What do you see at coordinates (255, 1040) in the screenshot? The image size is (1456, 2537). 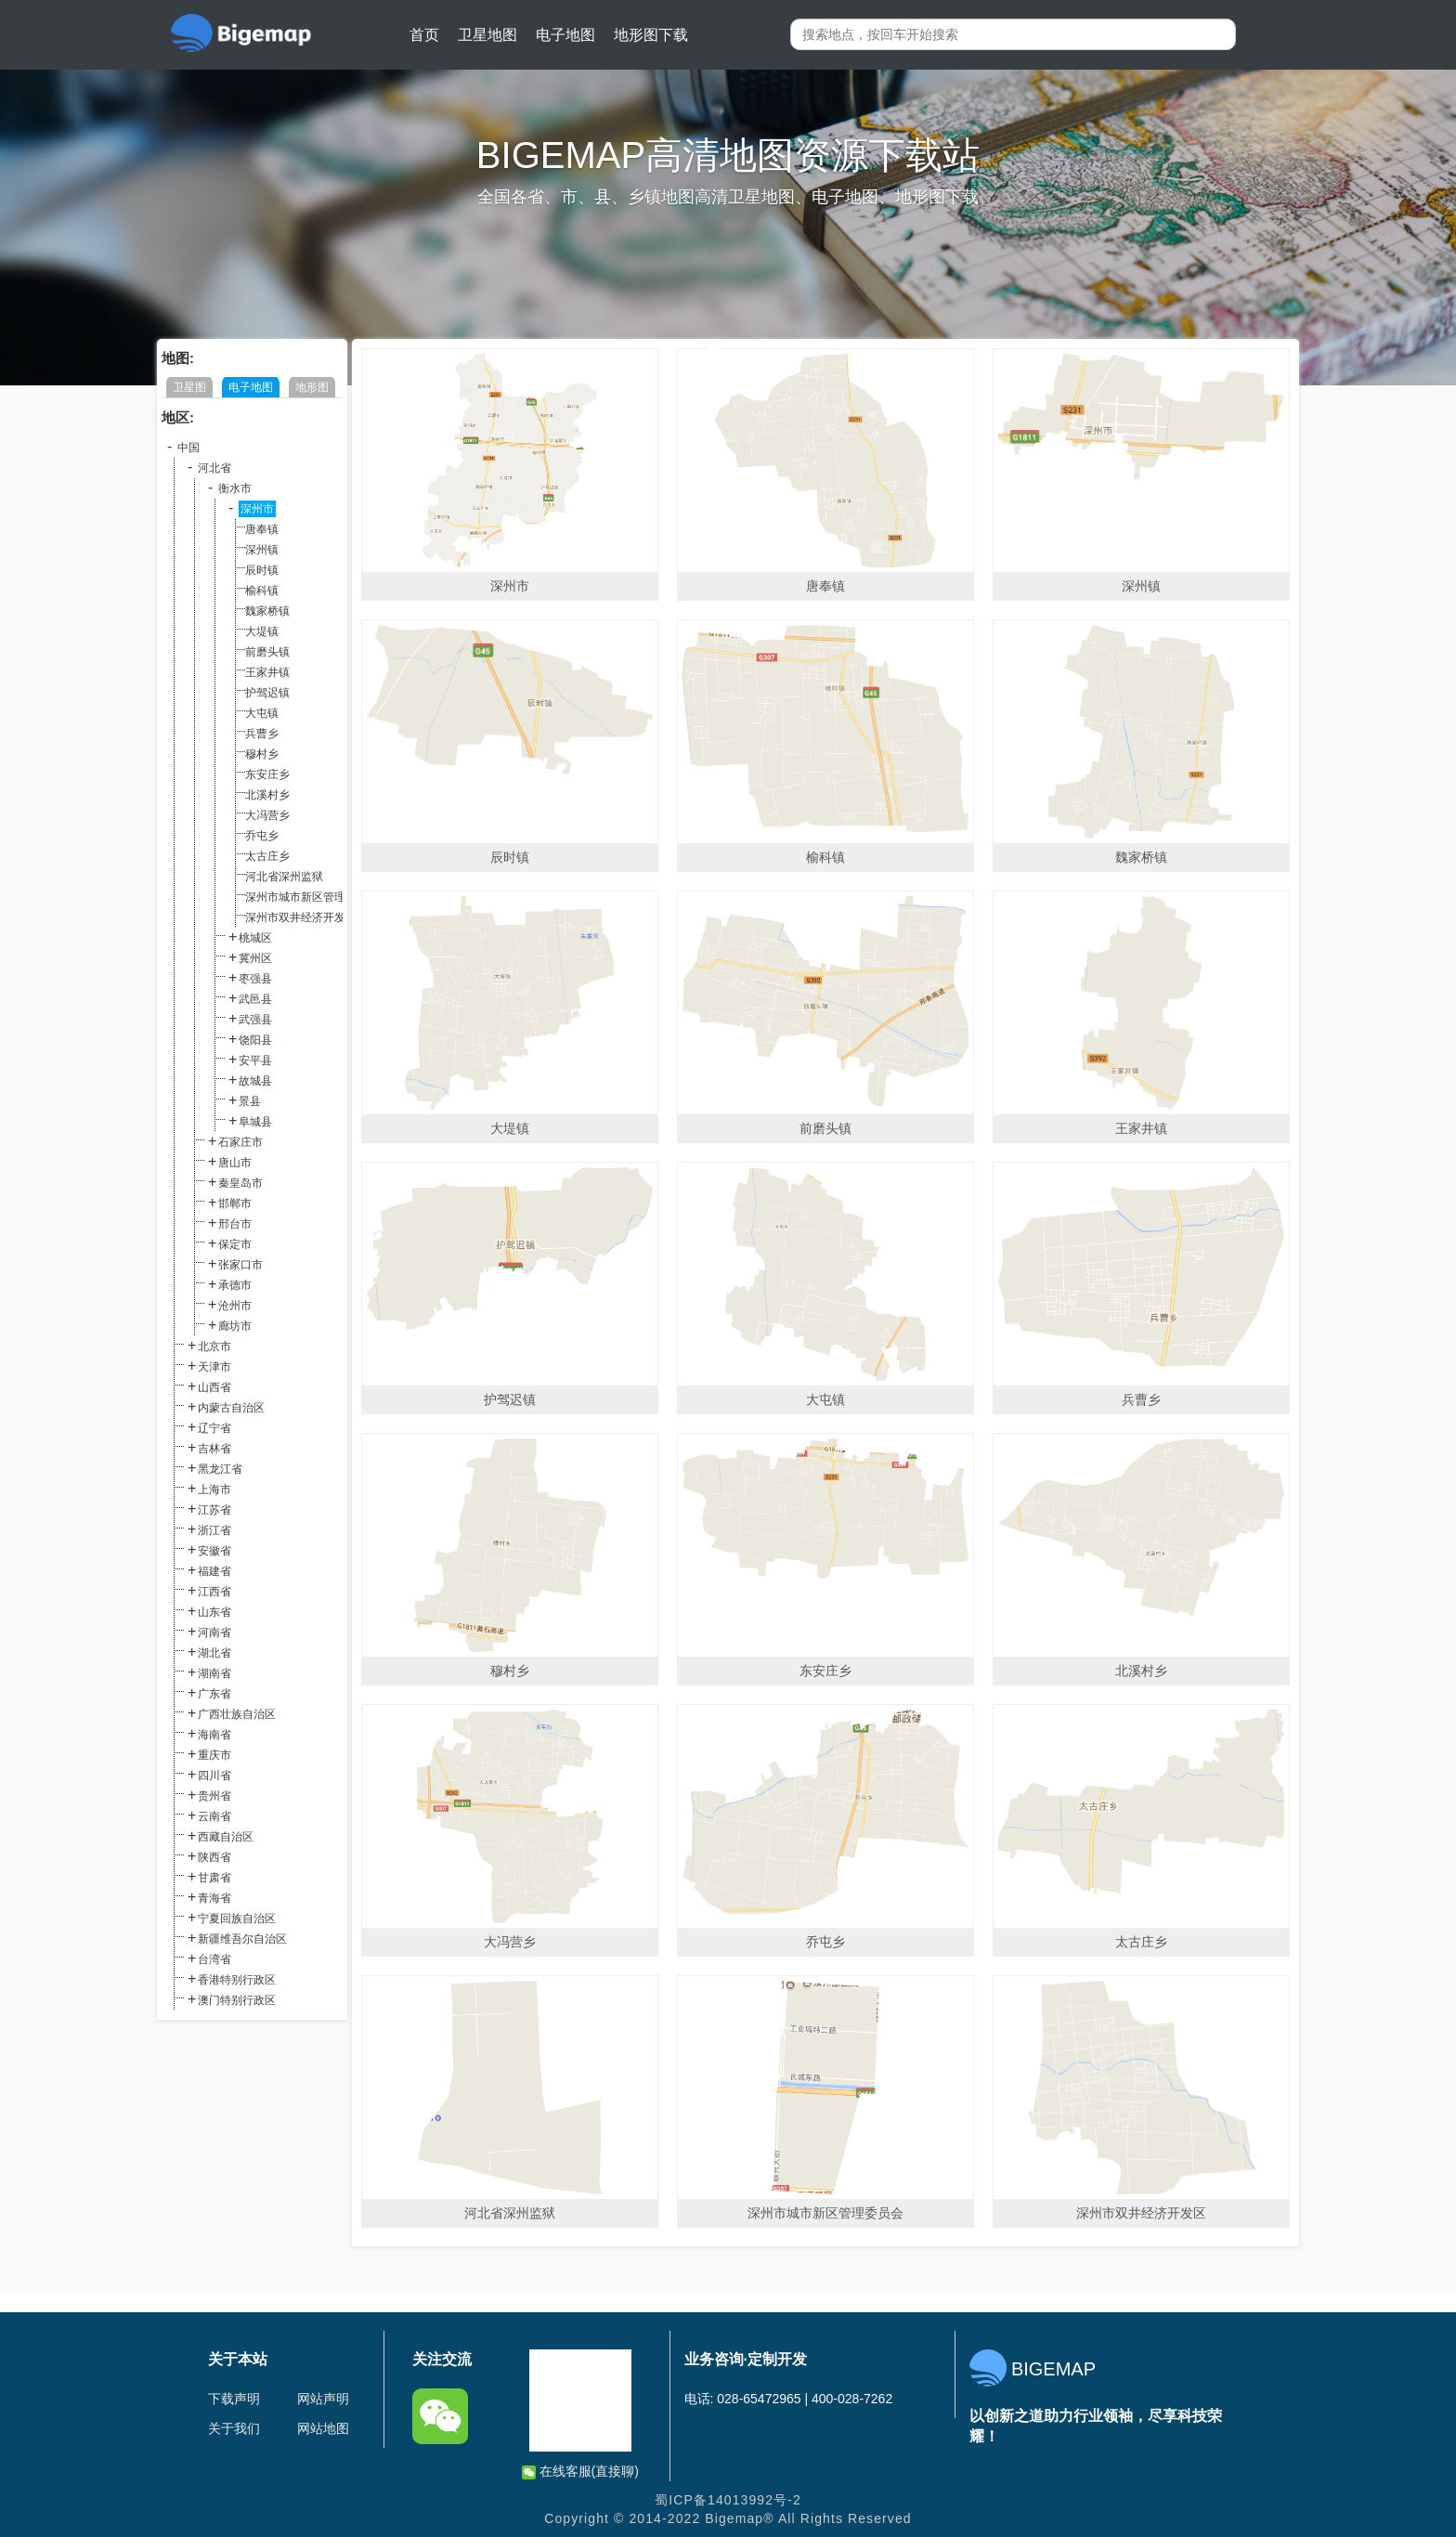 I see `饶阳县` at bounding box center [255, 1040].